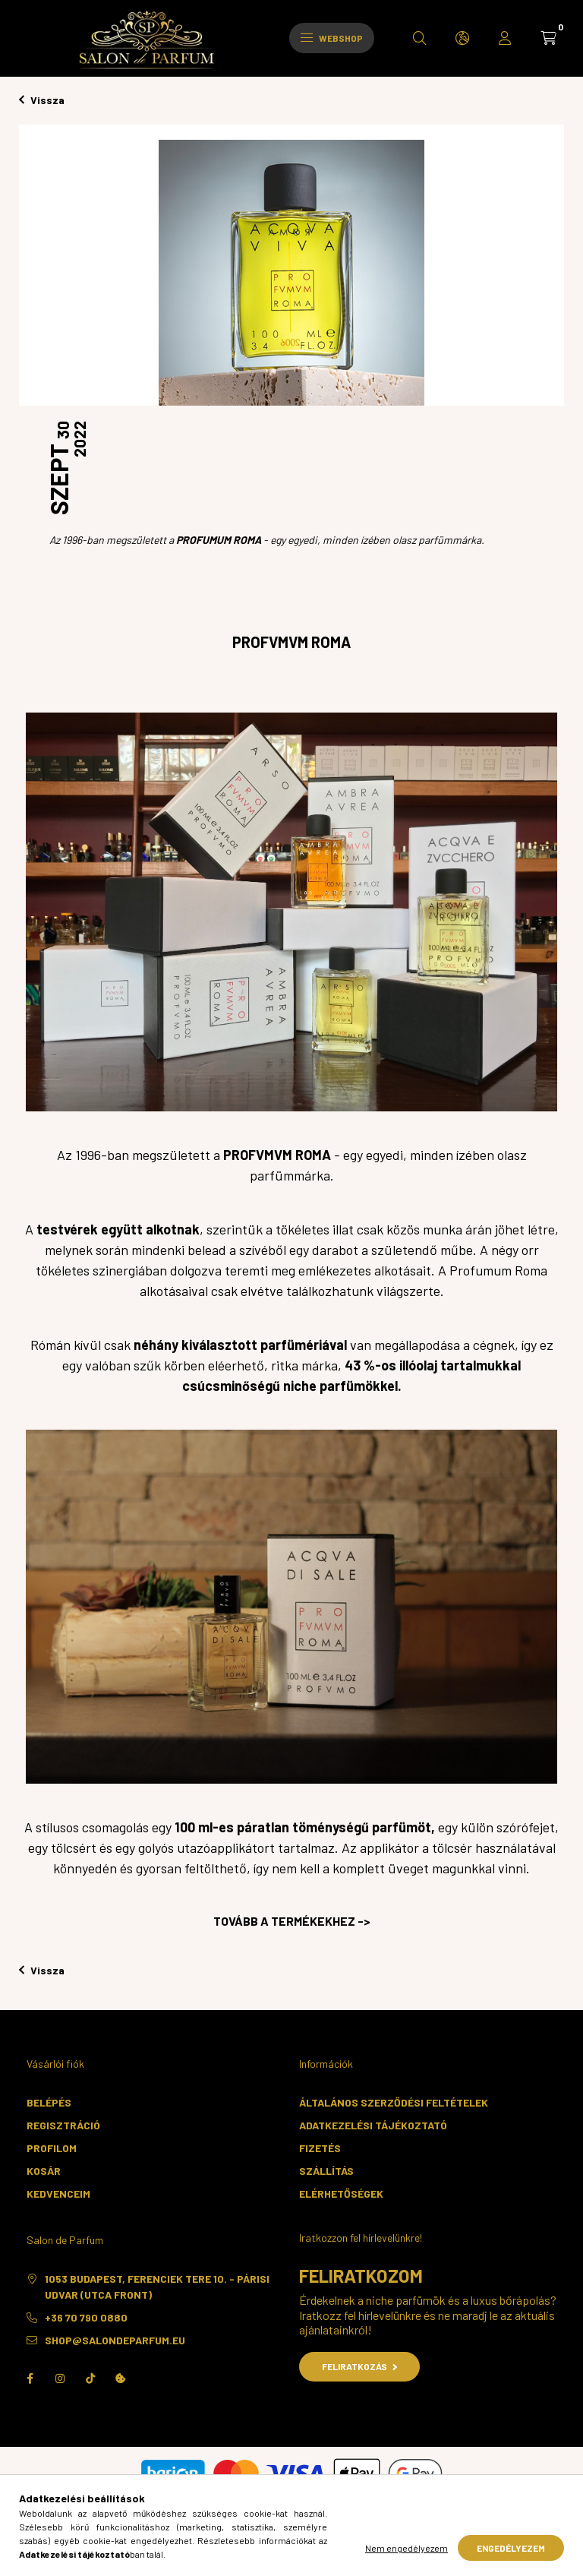 The image size is (583, 2576). What do you see at coordinates (373, 2125) in the screenshot?
I see `Adatkezelési tájékoztató` at bounding box center [373, 2125].